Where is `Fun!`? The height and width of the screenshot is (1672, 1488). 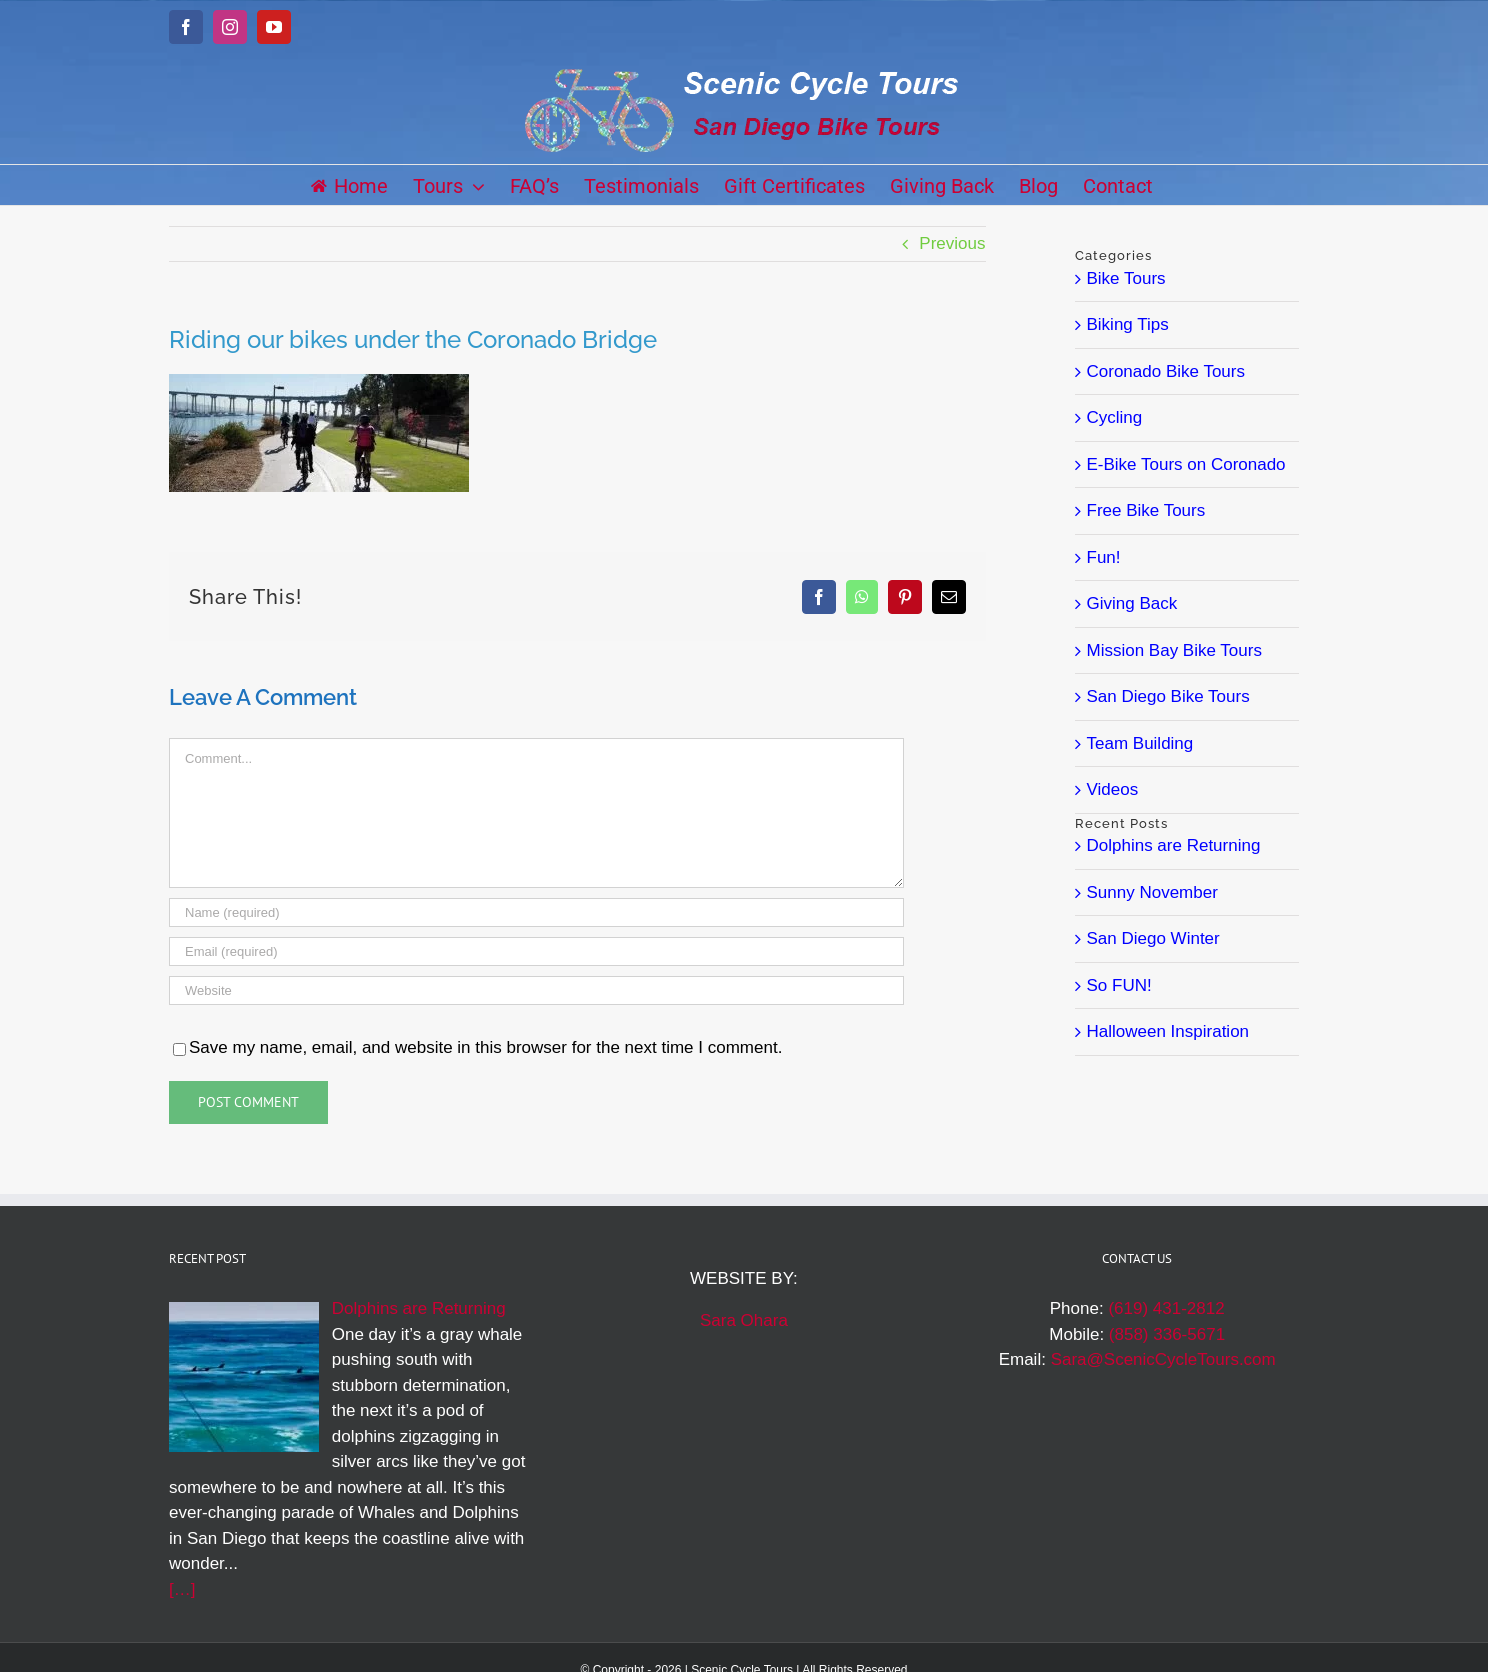 Fun! is located at coordinates (1104, 557).